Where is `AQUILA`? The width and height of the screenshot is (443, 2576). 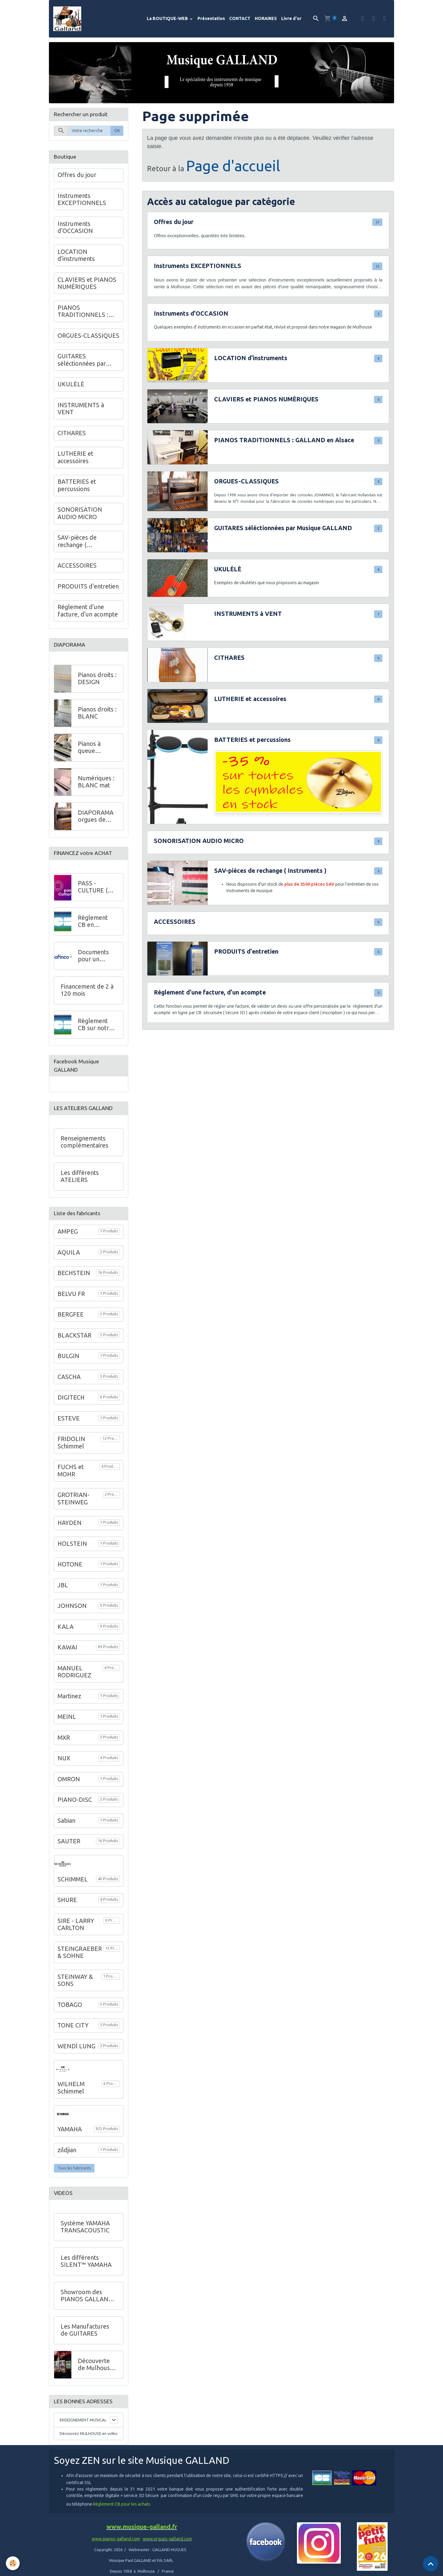
AQUILA is located at coordinates (69, 1252).